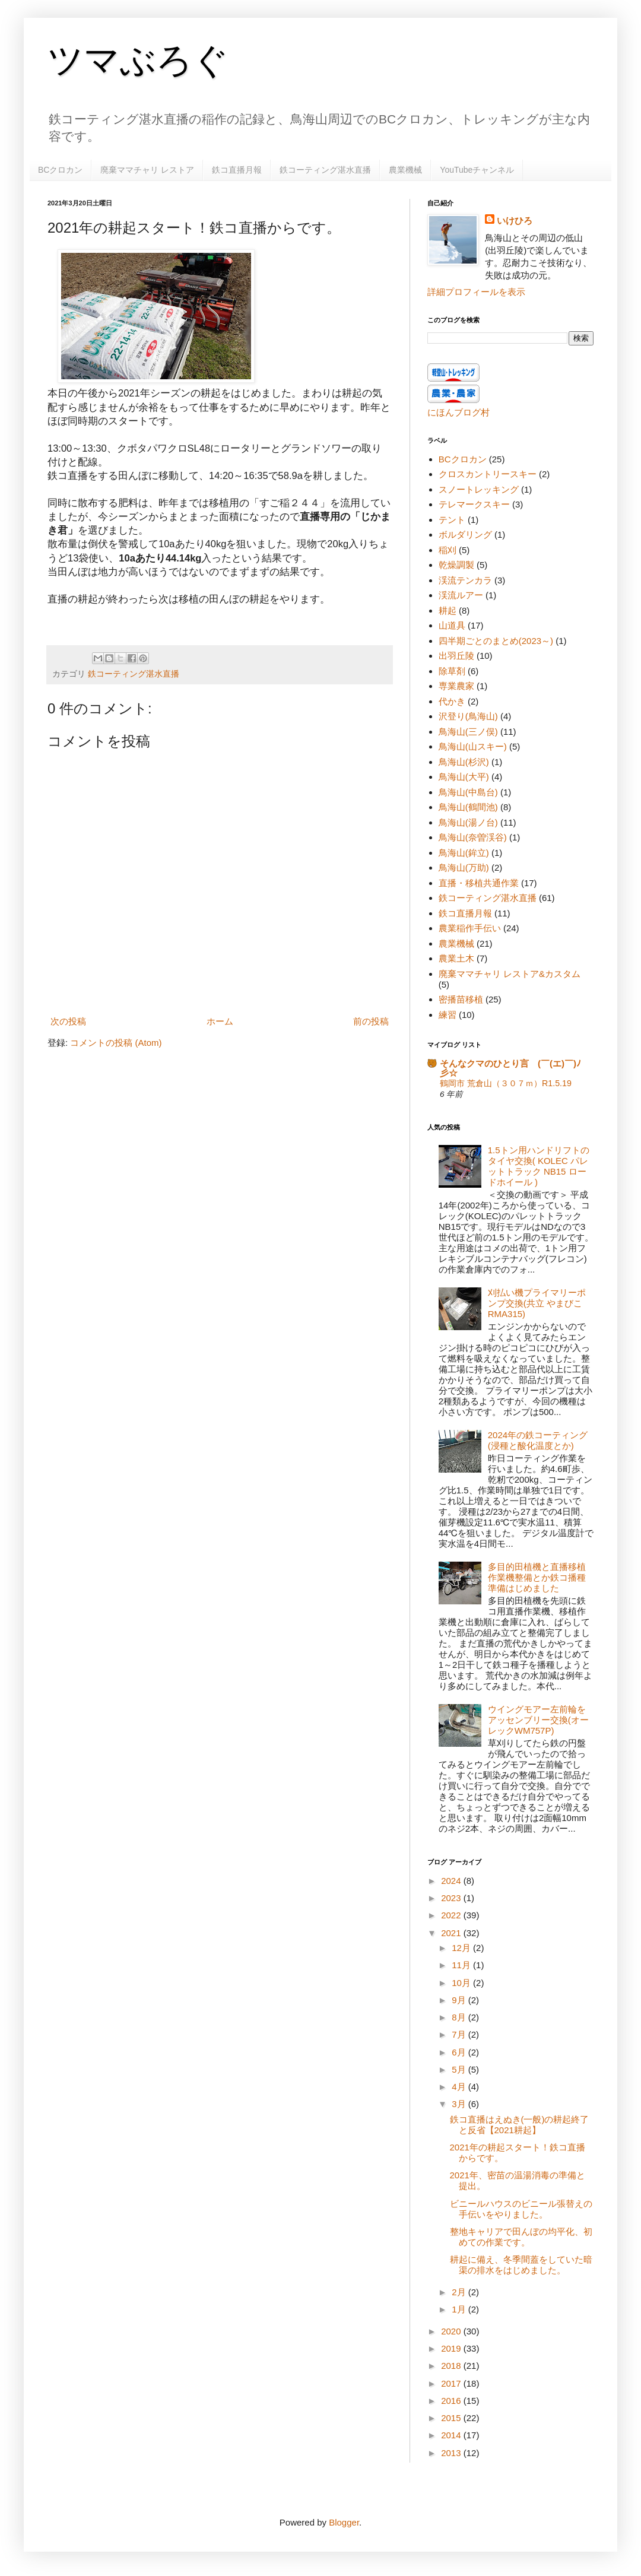  Describe the element at coordinates (519, 2124) in the screenshot. I see `鉄コ直播はえぬき(一般)の耕起終了と反省【2021耕起】` at that location.